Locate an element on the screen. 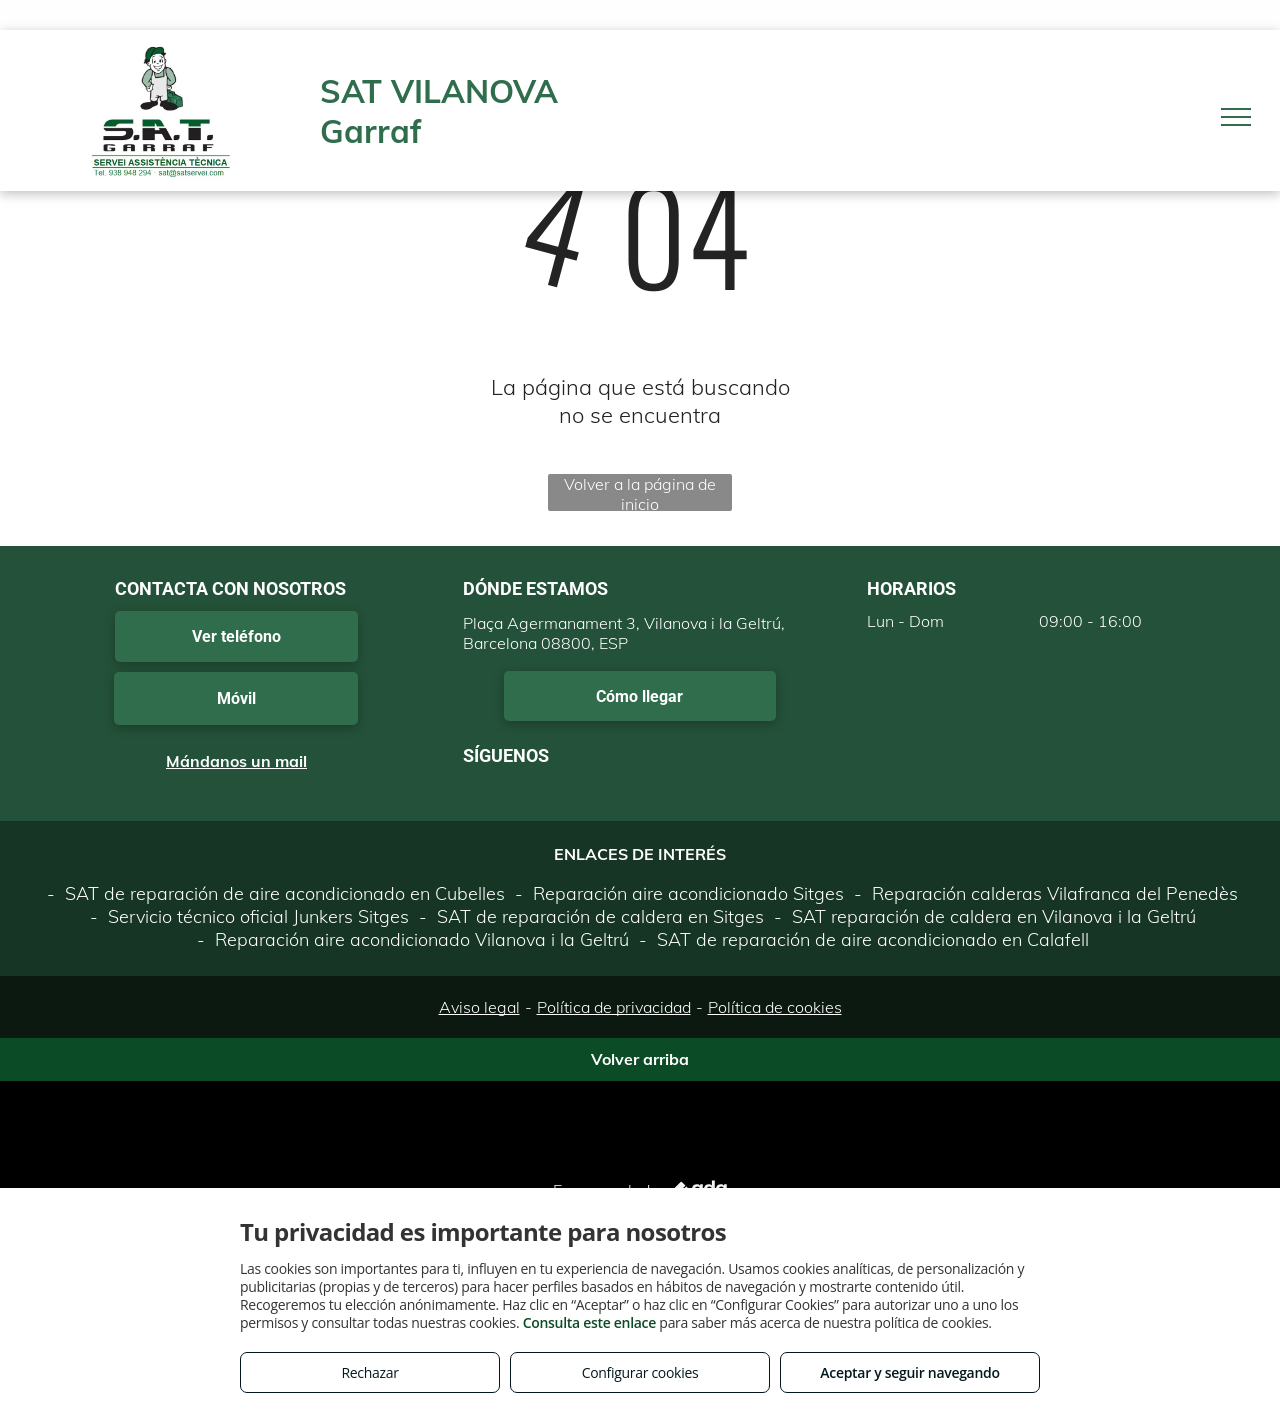 Image resolution: width=1280 pixels, height=1413 pixels. Política de cookies is located at coordinates (775, 1007).